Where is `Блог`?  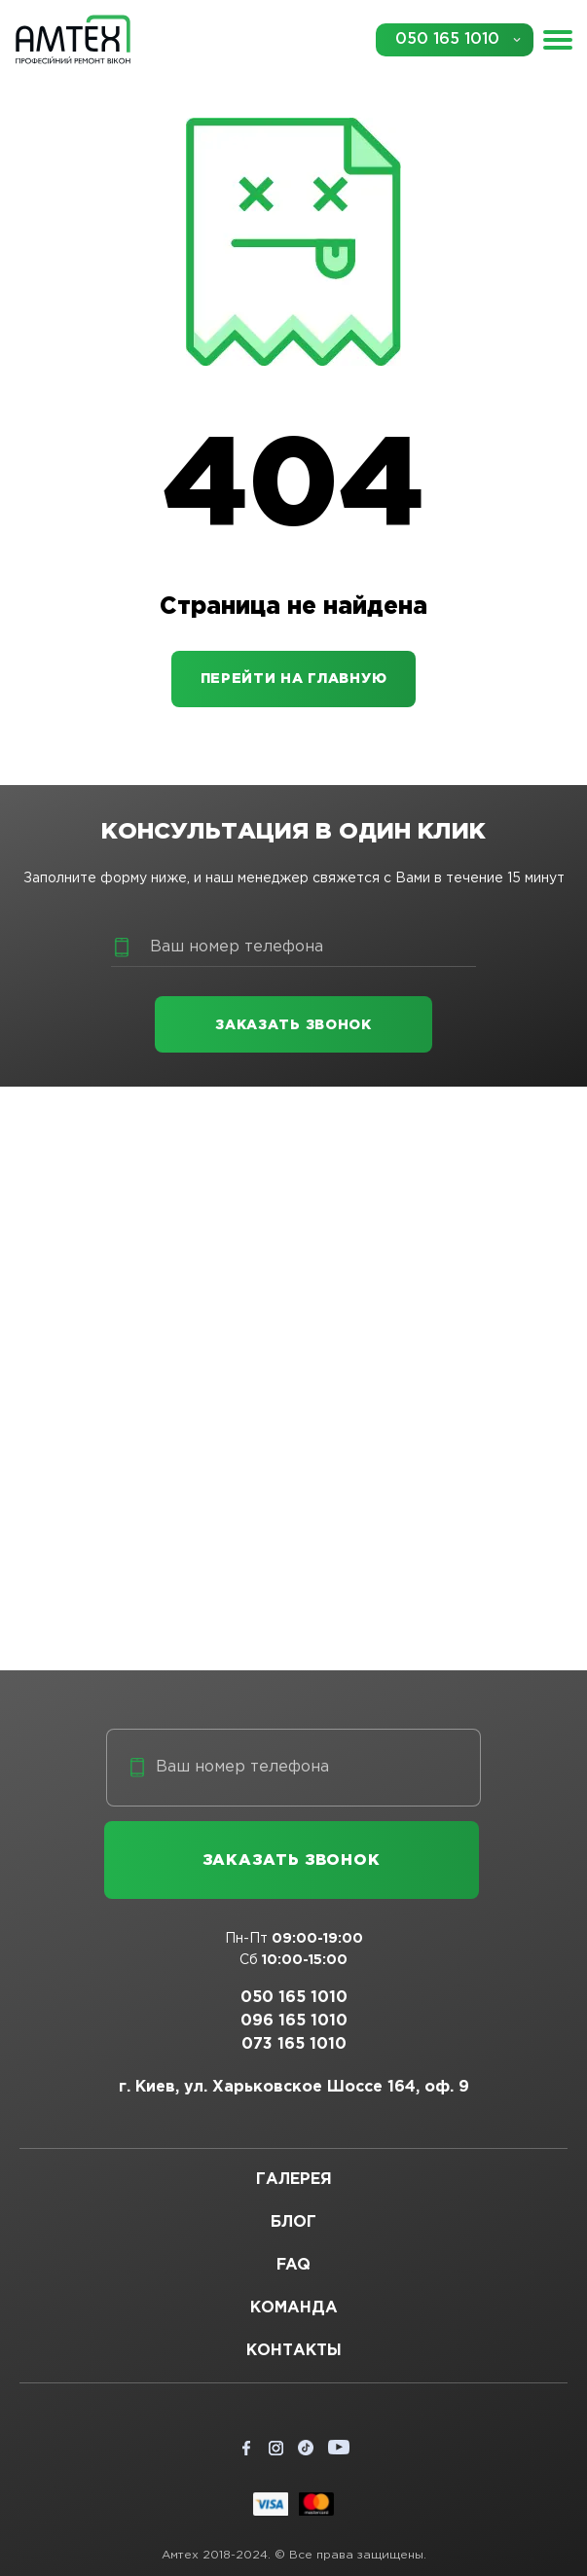 Блог is located at coordinates (293, 2222).